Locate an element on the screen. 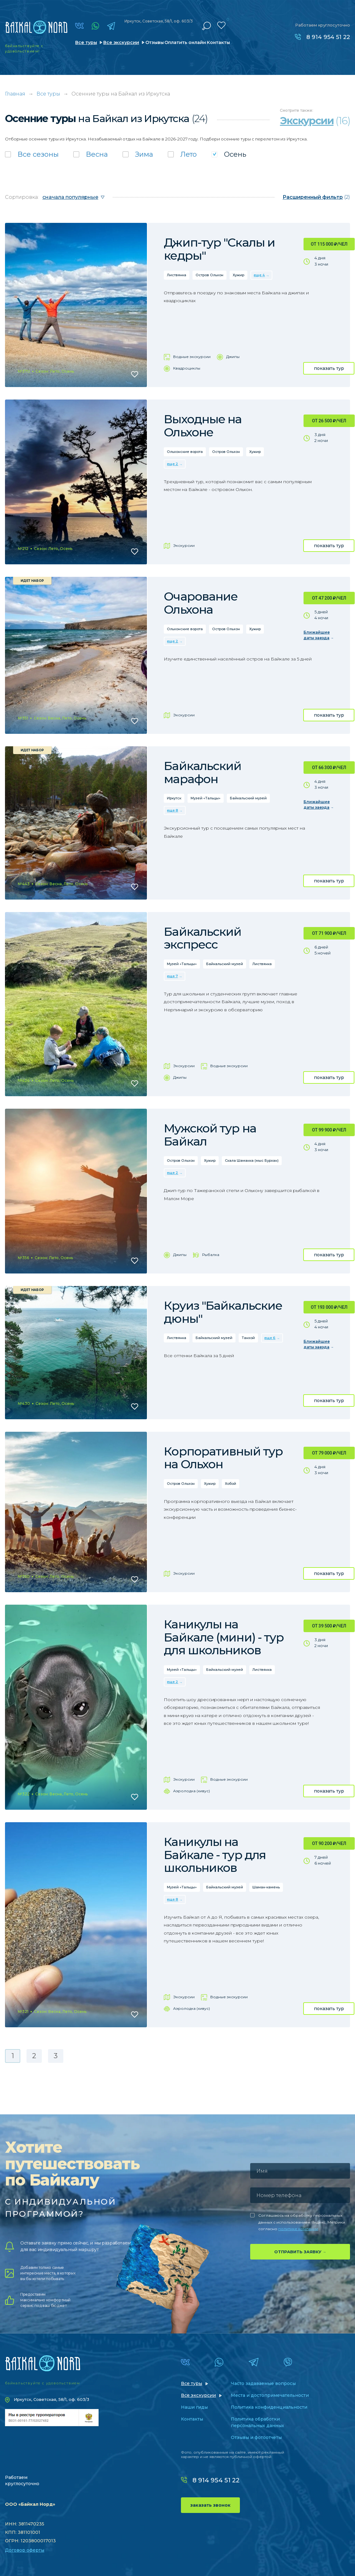 The height and width of the screenshot is (2576, 355). Остров Ольхон is located at coordinates (209, 275).